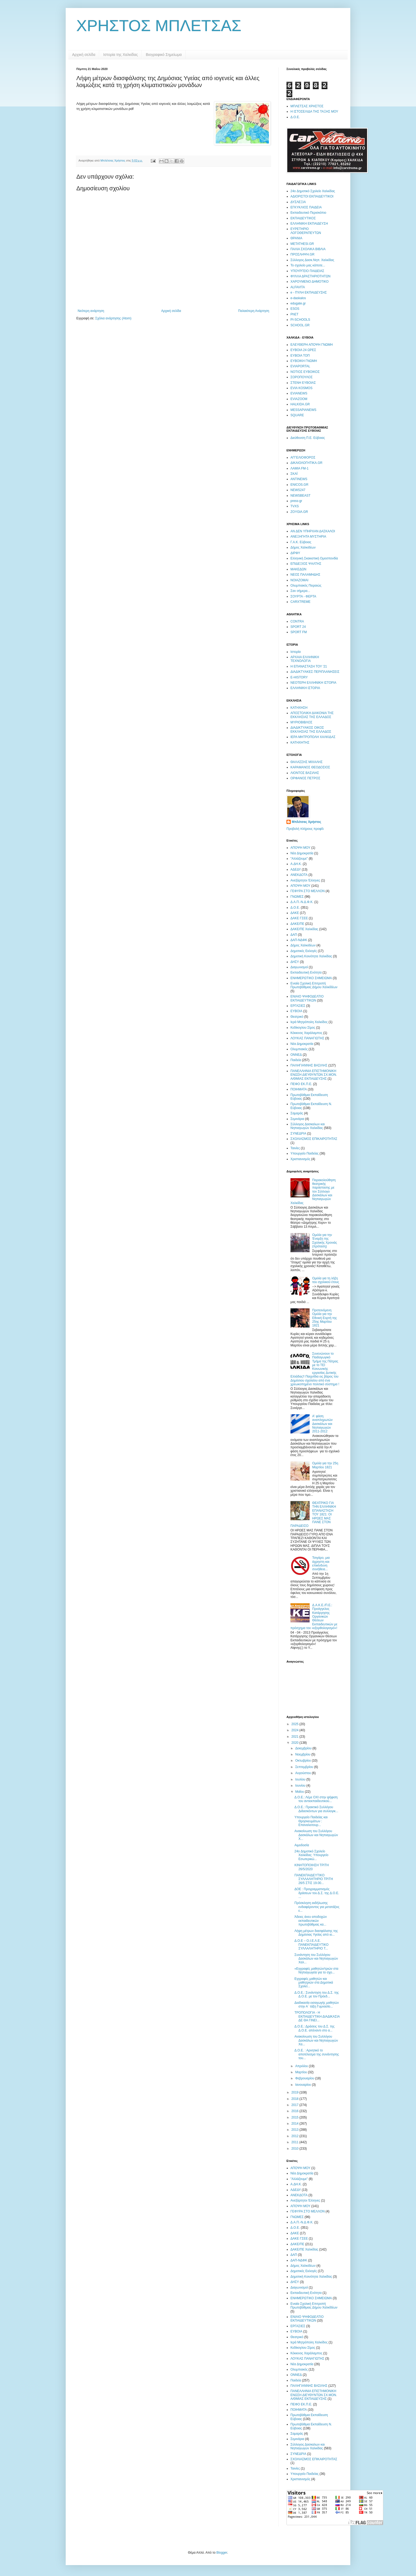  I want to click on Παιδεία, so click(295, 1060).